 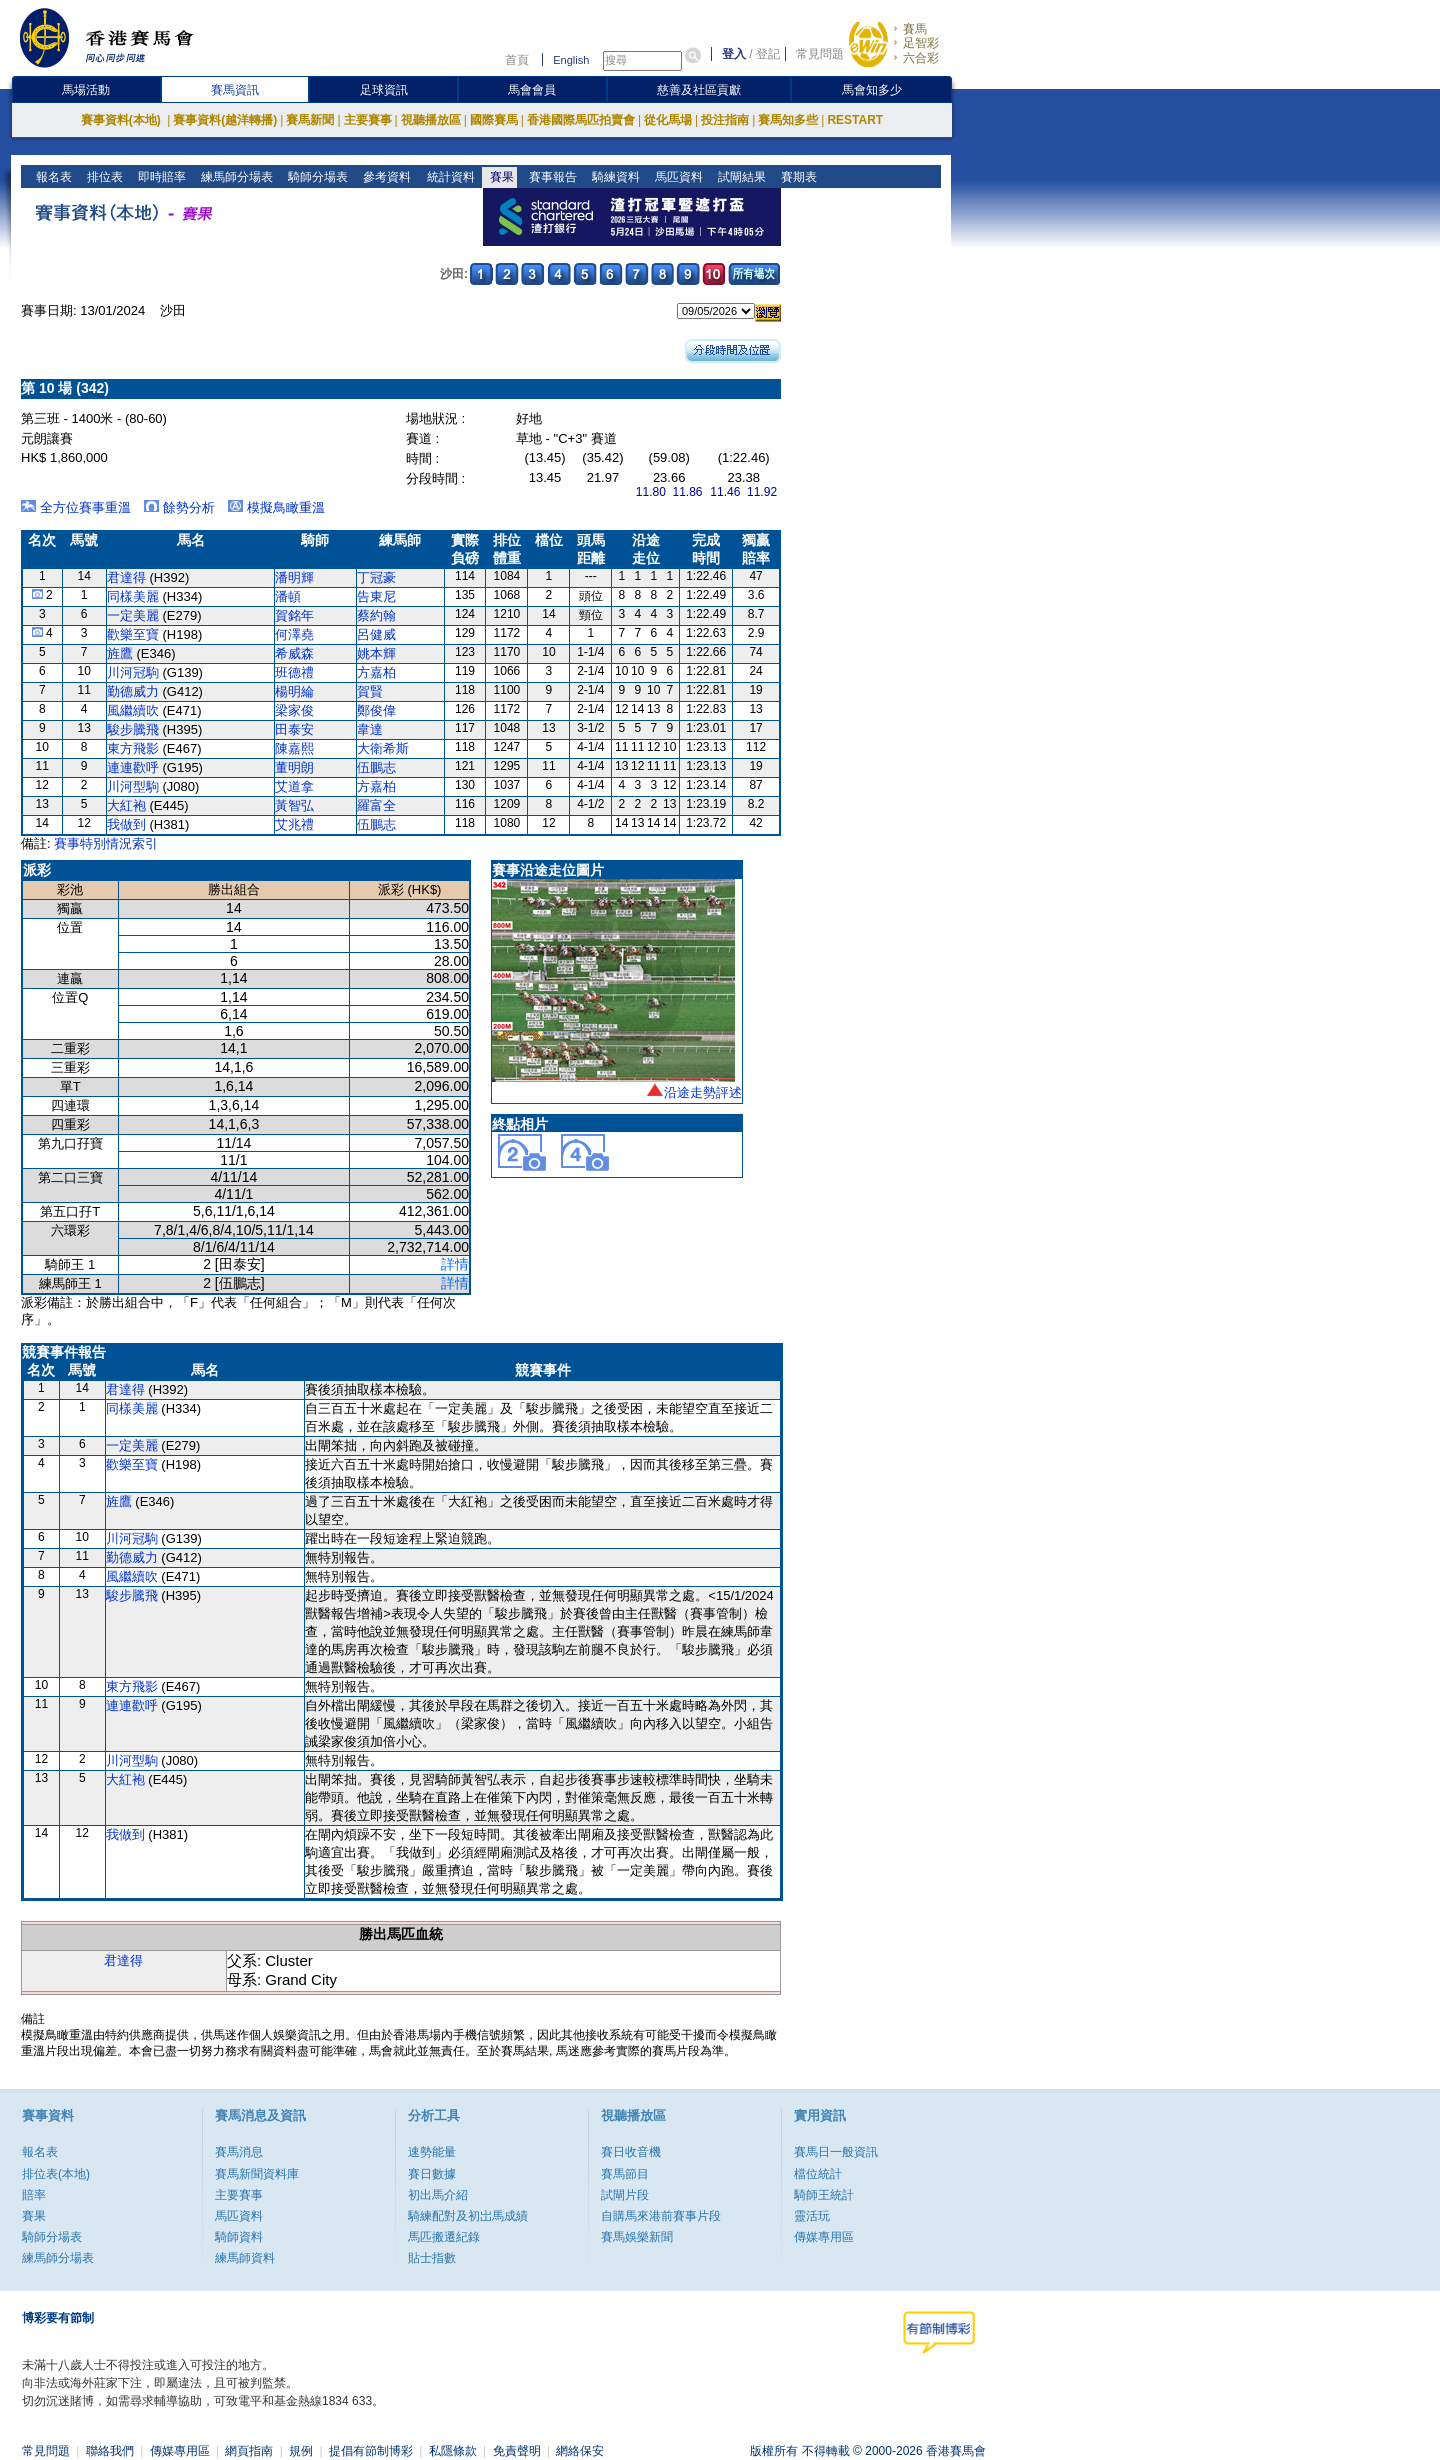 What do you see at coordinates (239, 2152) in the screenshot?
I see `賽馬消息` at bounding box center [239, 2152].